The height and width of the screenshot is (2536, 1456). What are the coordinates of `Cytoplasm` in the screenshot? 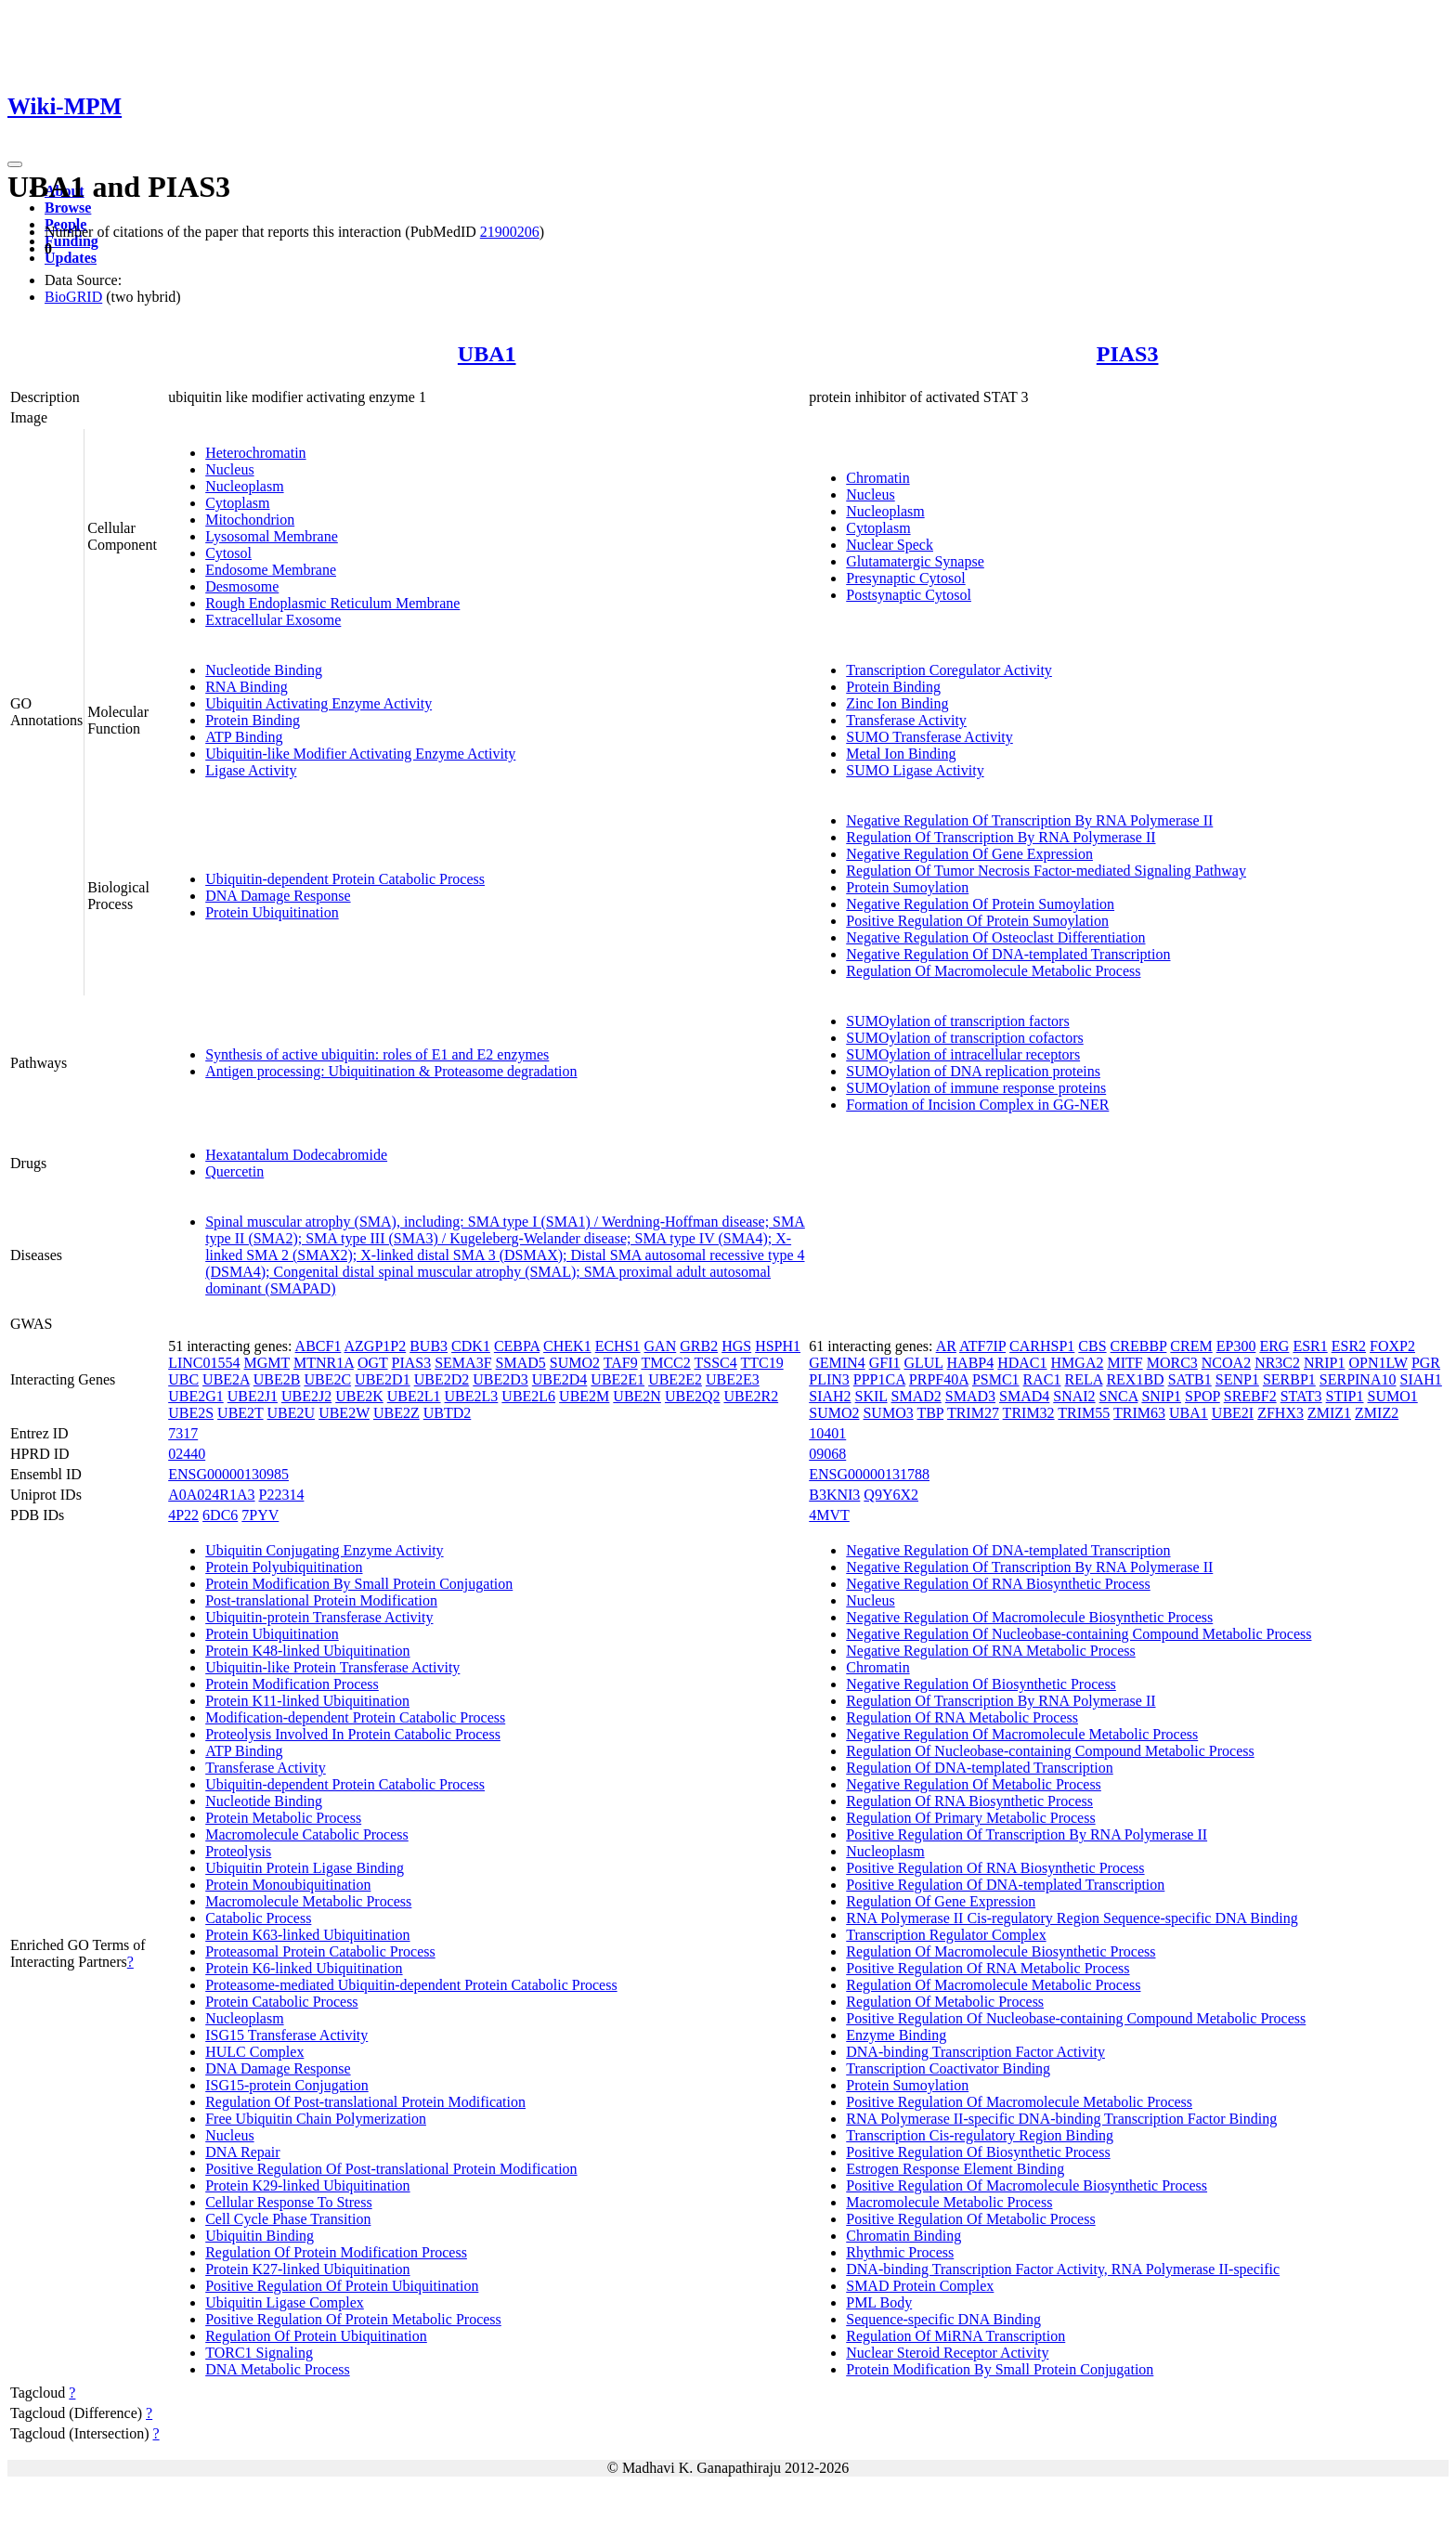 It's located at (237, 503).